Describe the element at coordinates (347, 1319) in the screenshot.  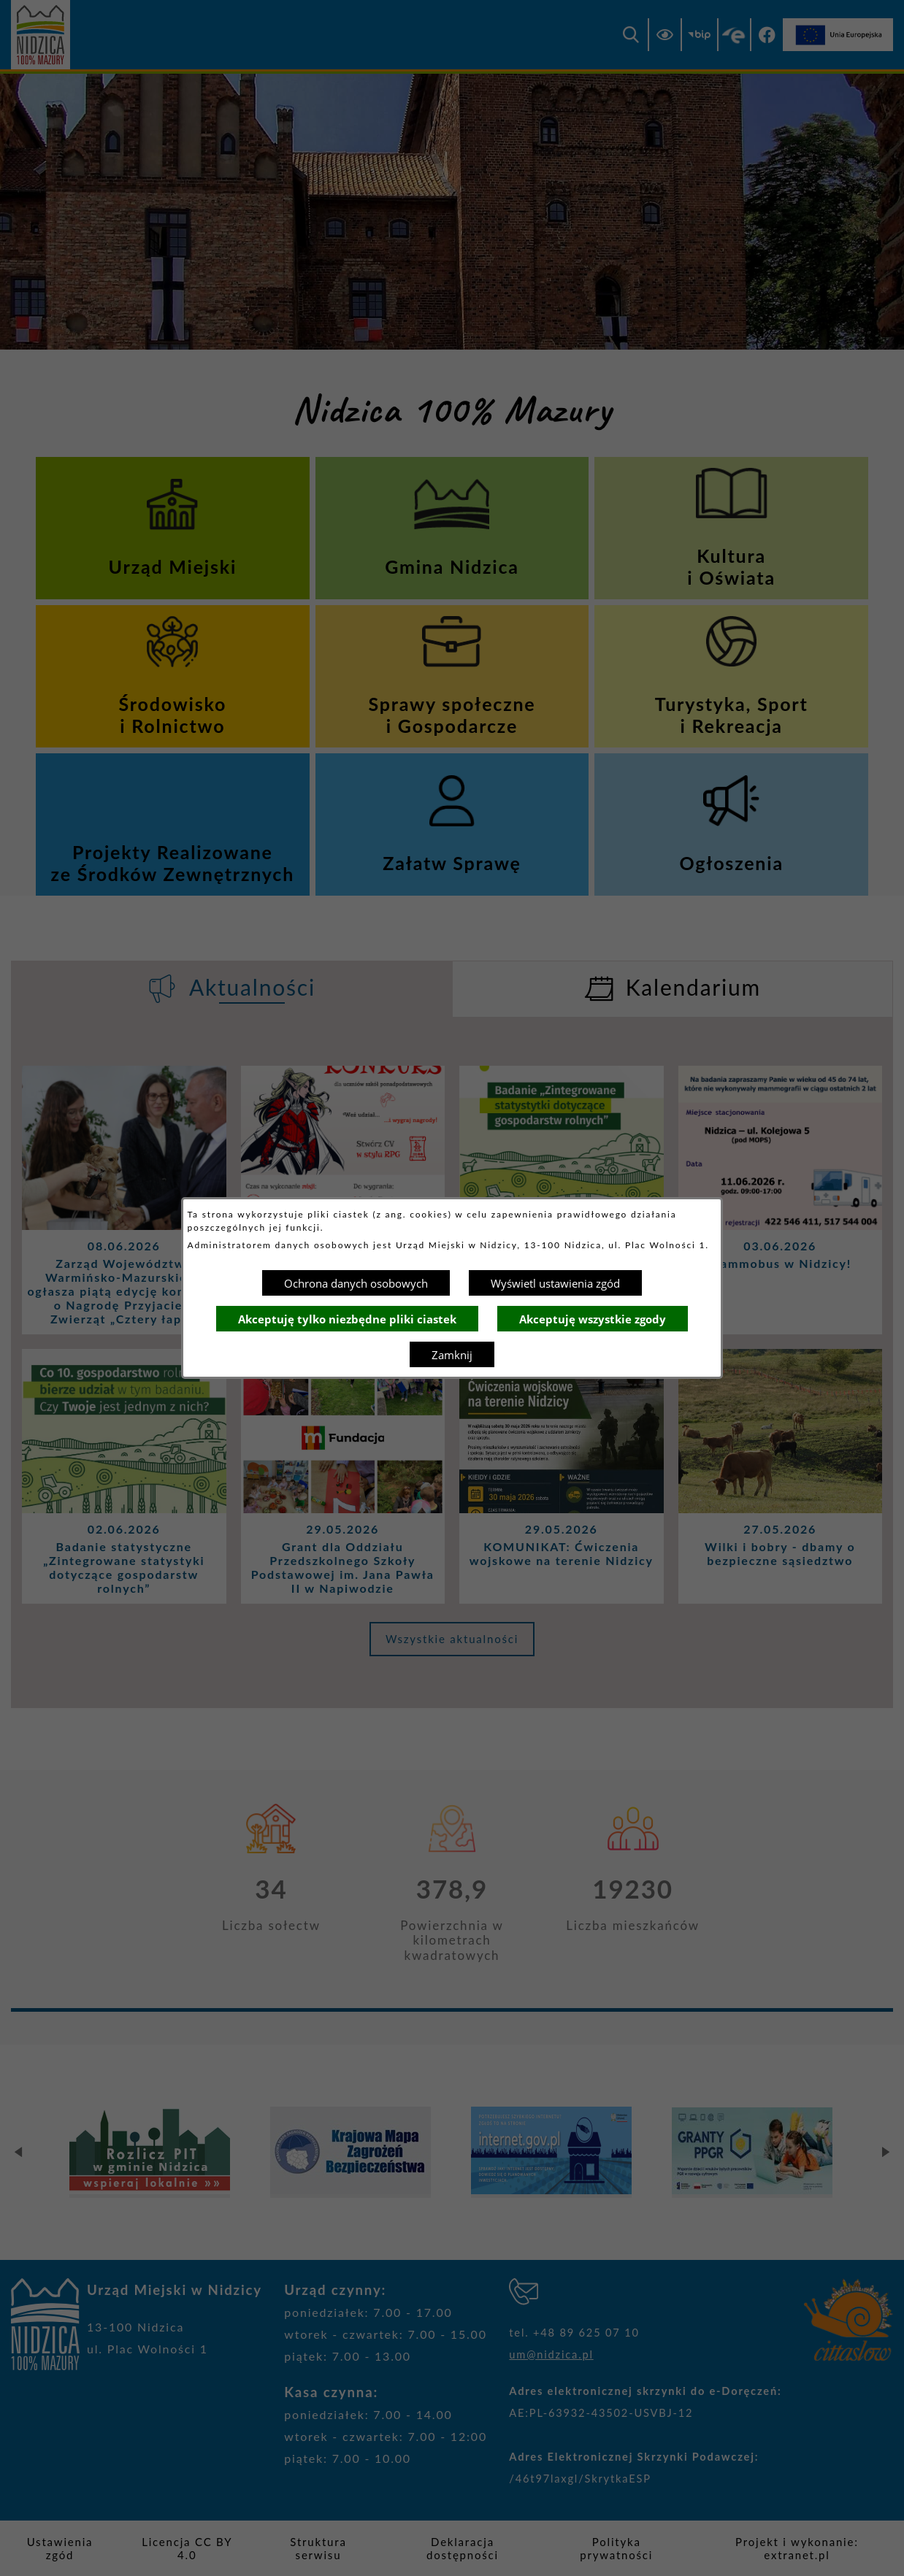
I see `Akceptuję tylko niezbędne pliki ciastek` at that location.